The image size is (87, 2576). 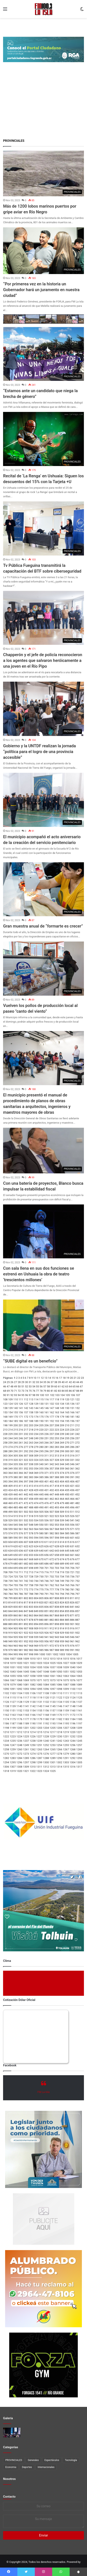 What do you see at coordinates (49, 1654) in the screenshot?
I see `1001` at bounding box center [49, 1654].